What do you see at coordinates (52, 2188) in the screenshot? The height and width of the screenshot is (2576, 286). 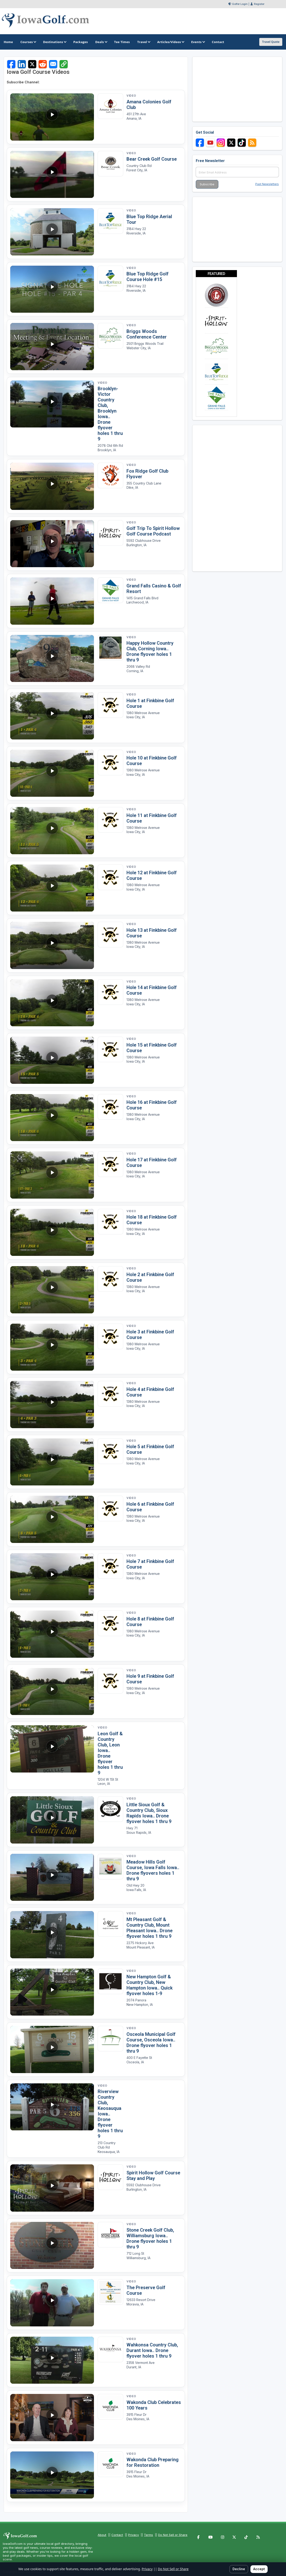 I see `[Watch video: Spirit Hollow Golf Course Stay and Play]` at bounding box center [52, 2188].